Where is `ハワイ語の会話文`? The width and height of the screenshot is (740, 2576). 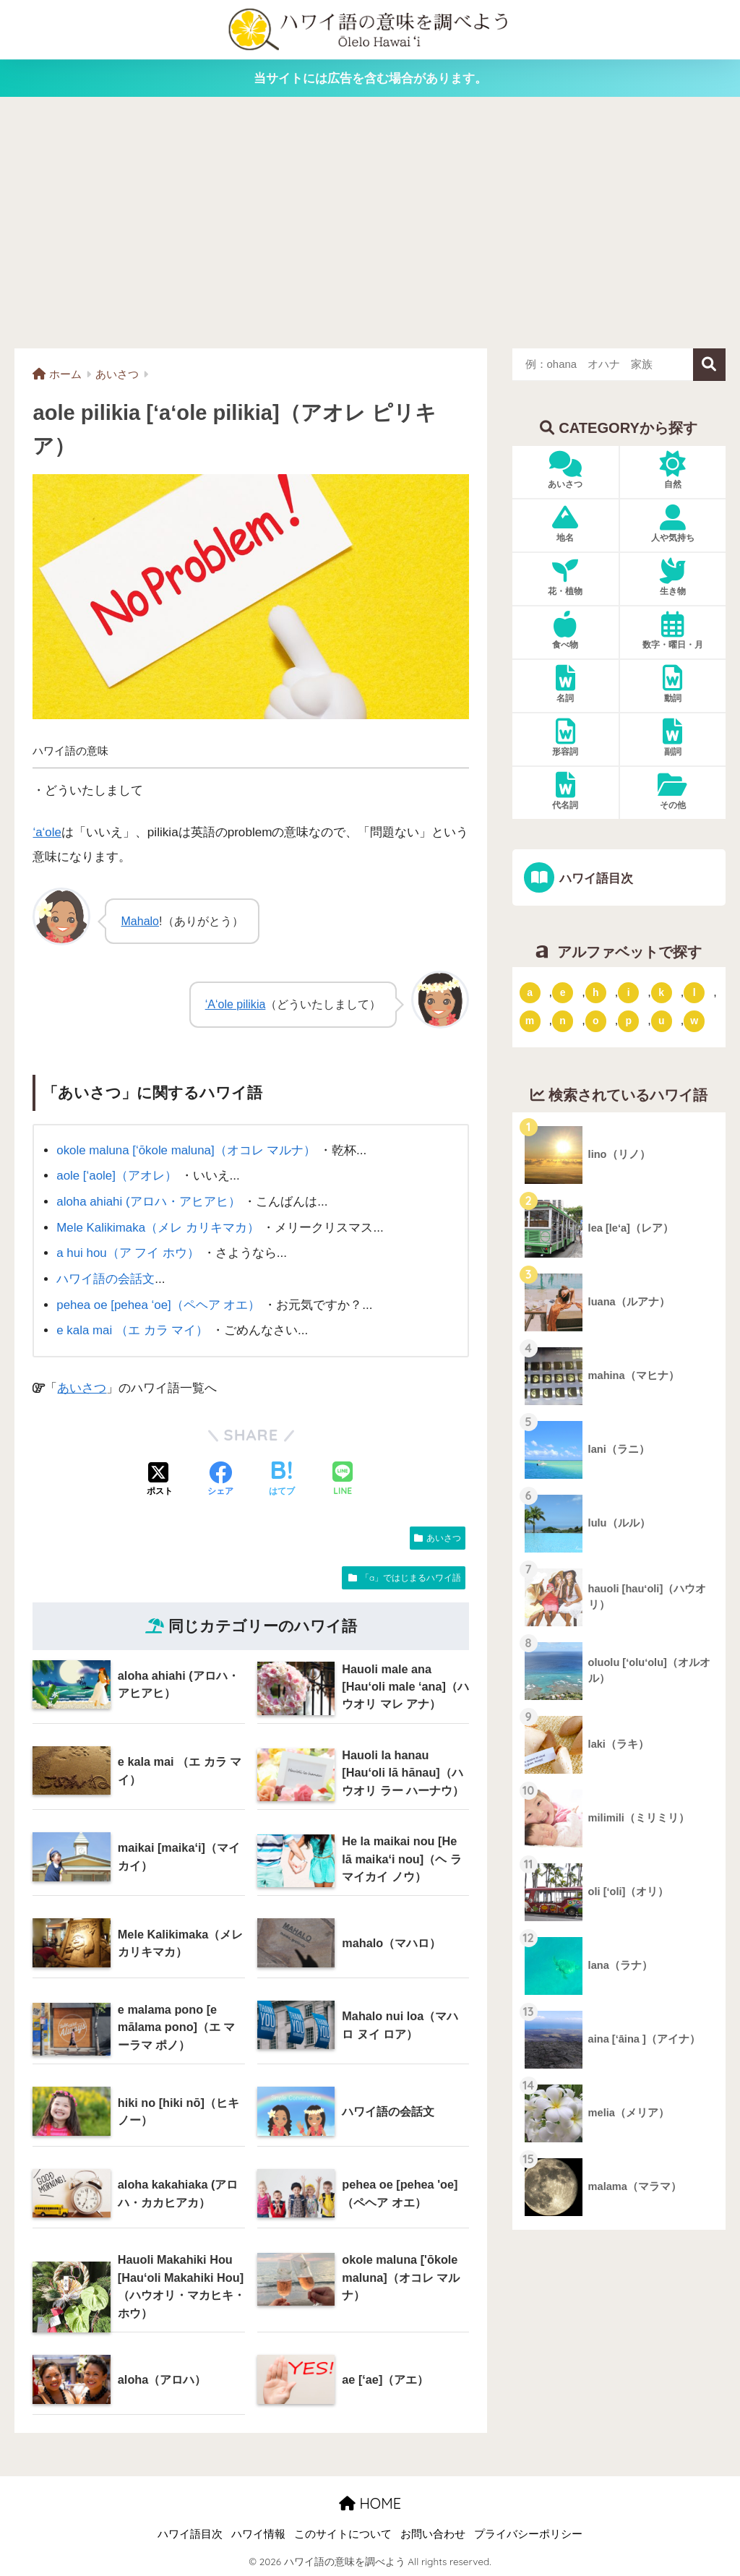
ハワイ語の会話文 is located at coordinates (105, 1278).